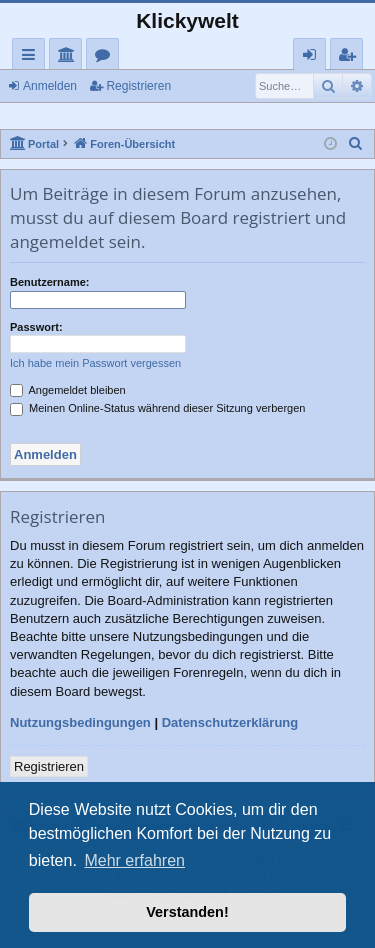 The width and height of the screenshot is (375, 948). What do you see at coordinates (138, 86) in the screenshot?
I see `Registrieren` at bounding box center [138, 86].